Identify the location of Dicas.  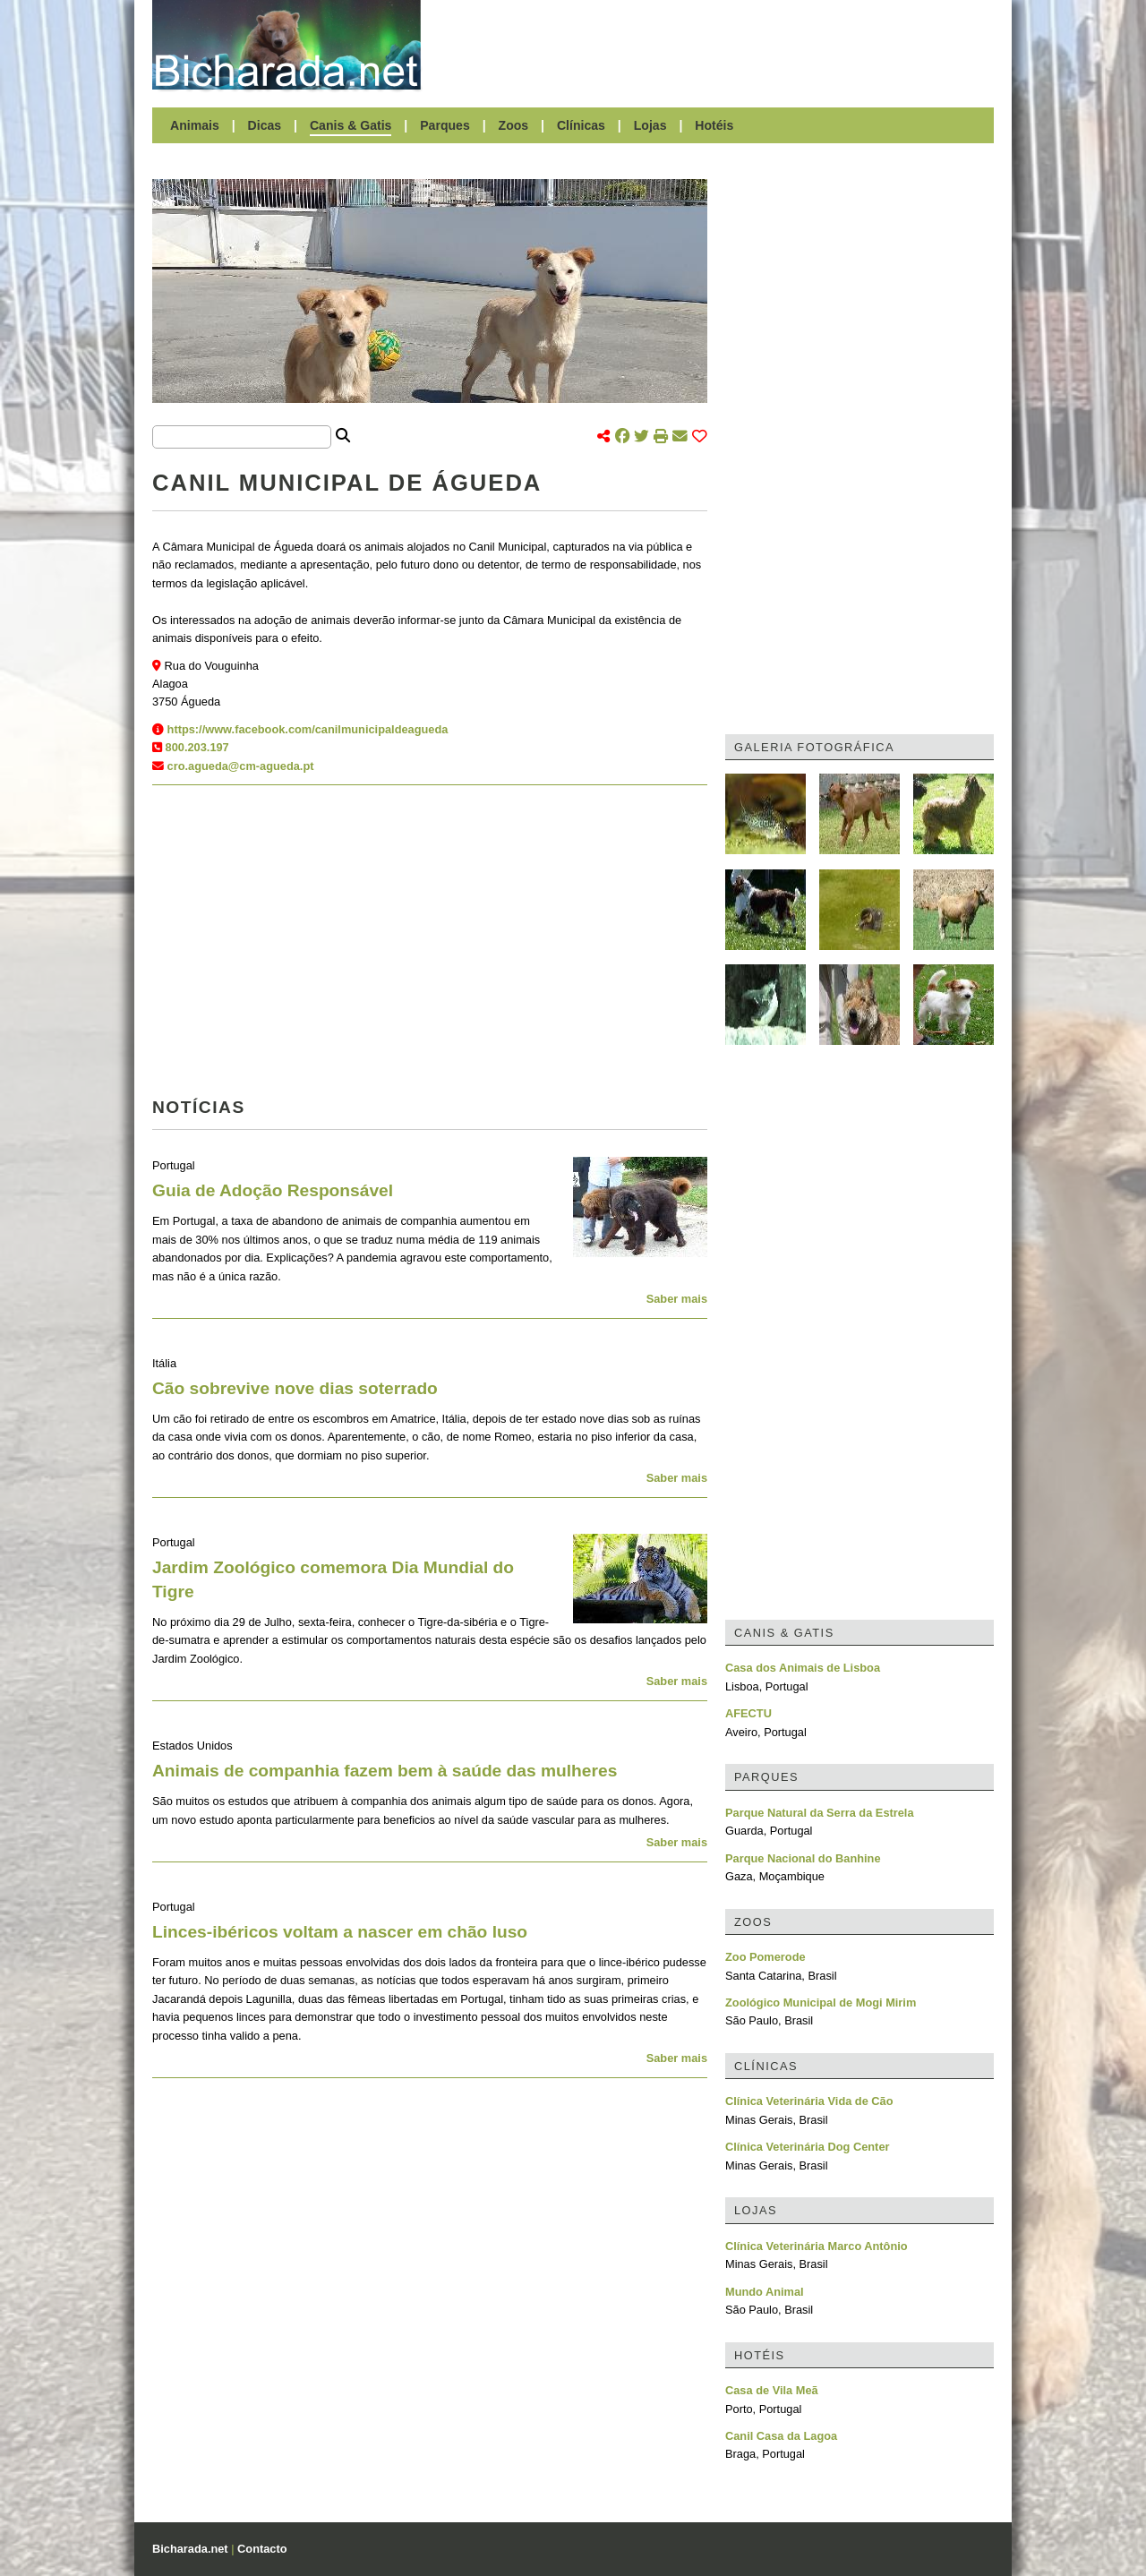
(265, 125).